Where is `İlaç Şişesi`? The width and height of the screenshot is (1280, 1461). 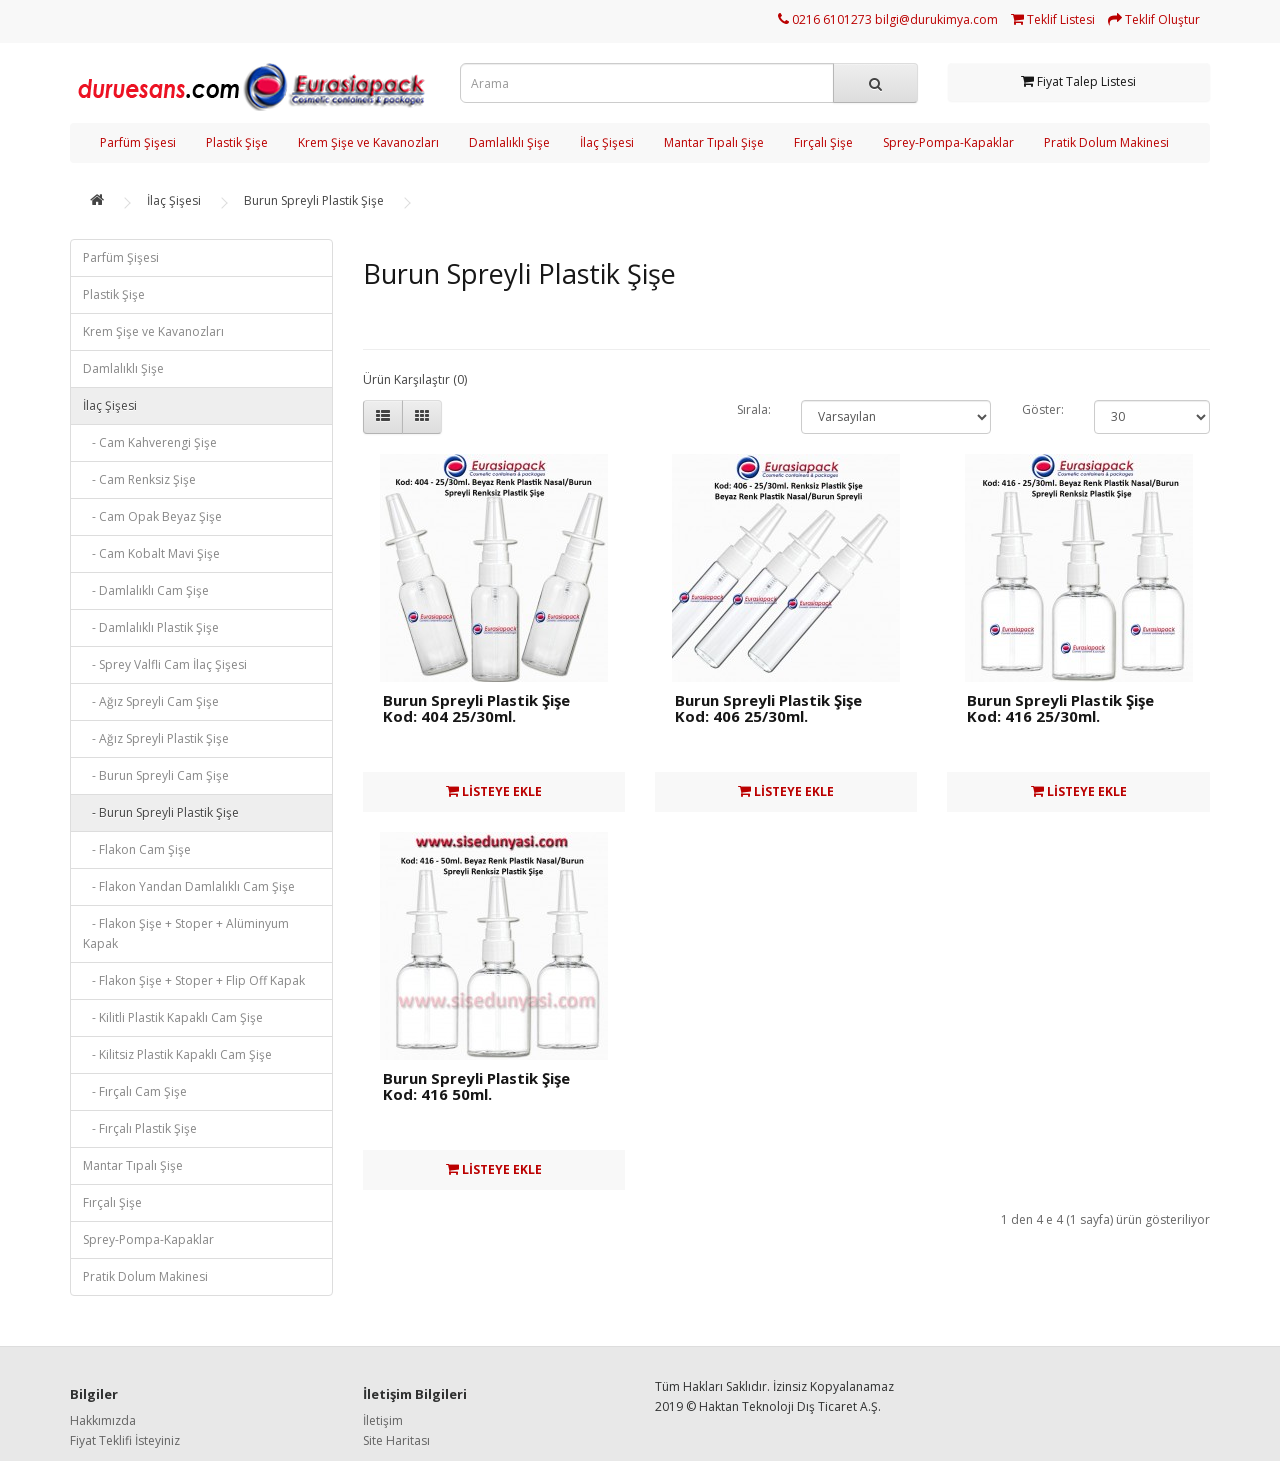 İlaç Şişesi is located at coordinates (607, 142).